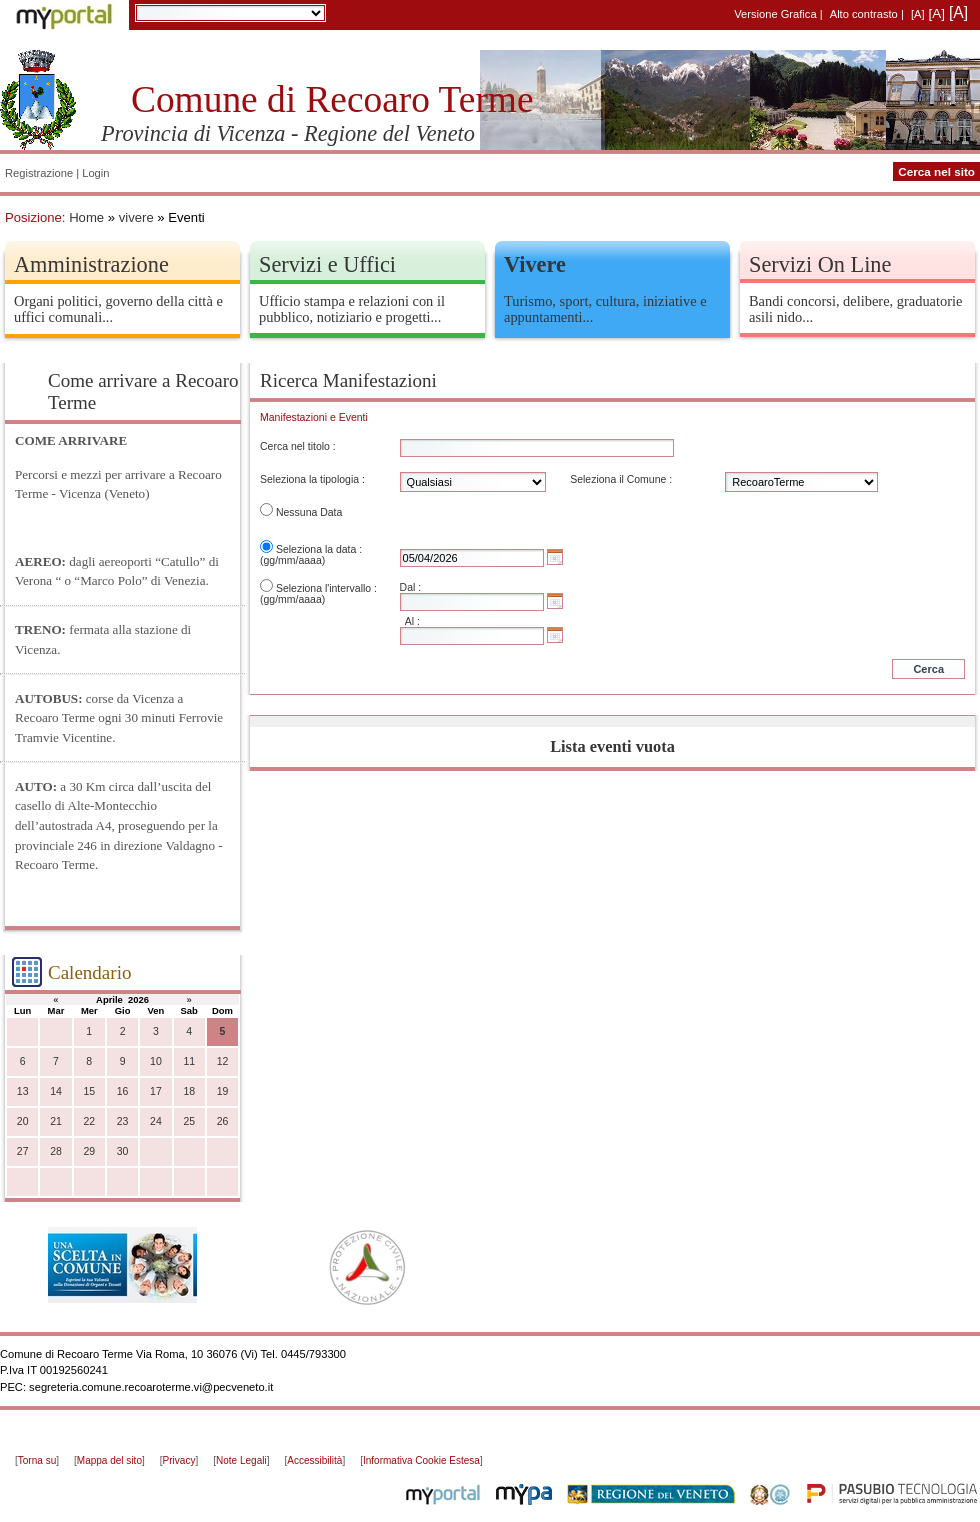 Image resolution: width=980 pixels, height=1522 pixels. I want to click on Cerca nel titolo :, so click(298, 446).